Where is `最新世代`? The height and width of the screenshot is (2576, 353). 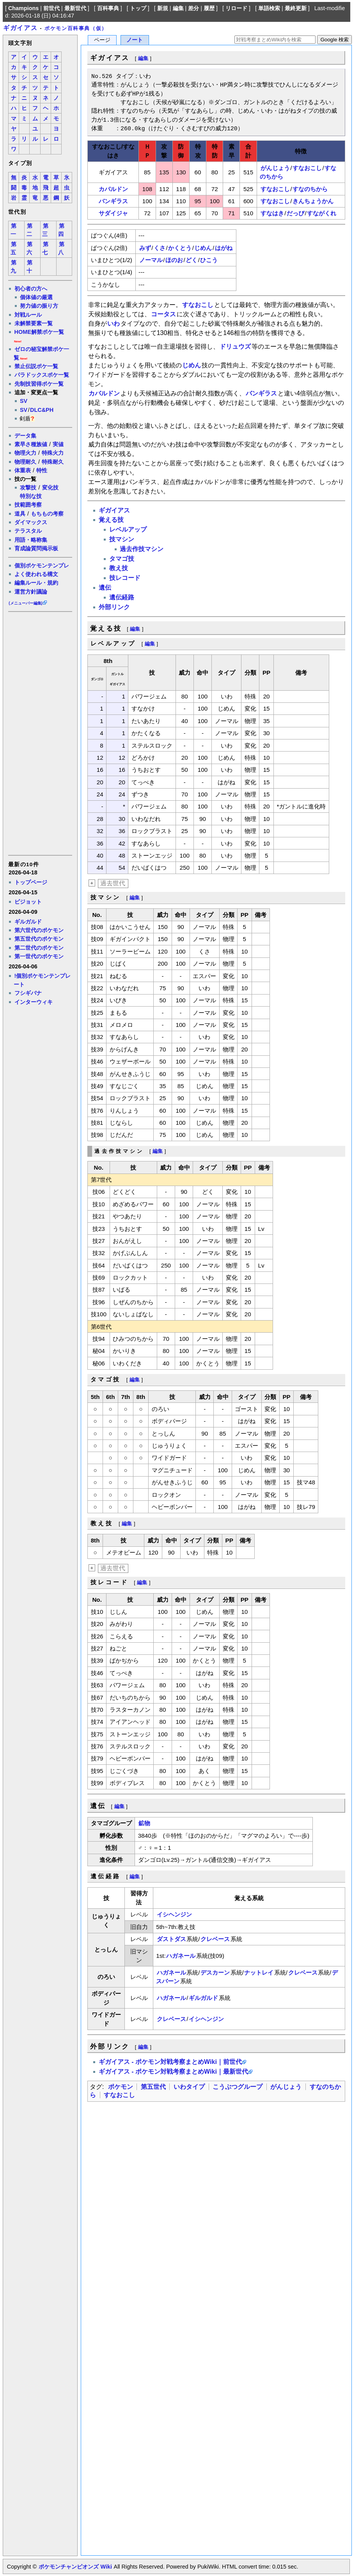 最新世代 is located at coordinates (75, 8).